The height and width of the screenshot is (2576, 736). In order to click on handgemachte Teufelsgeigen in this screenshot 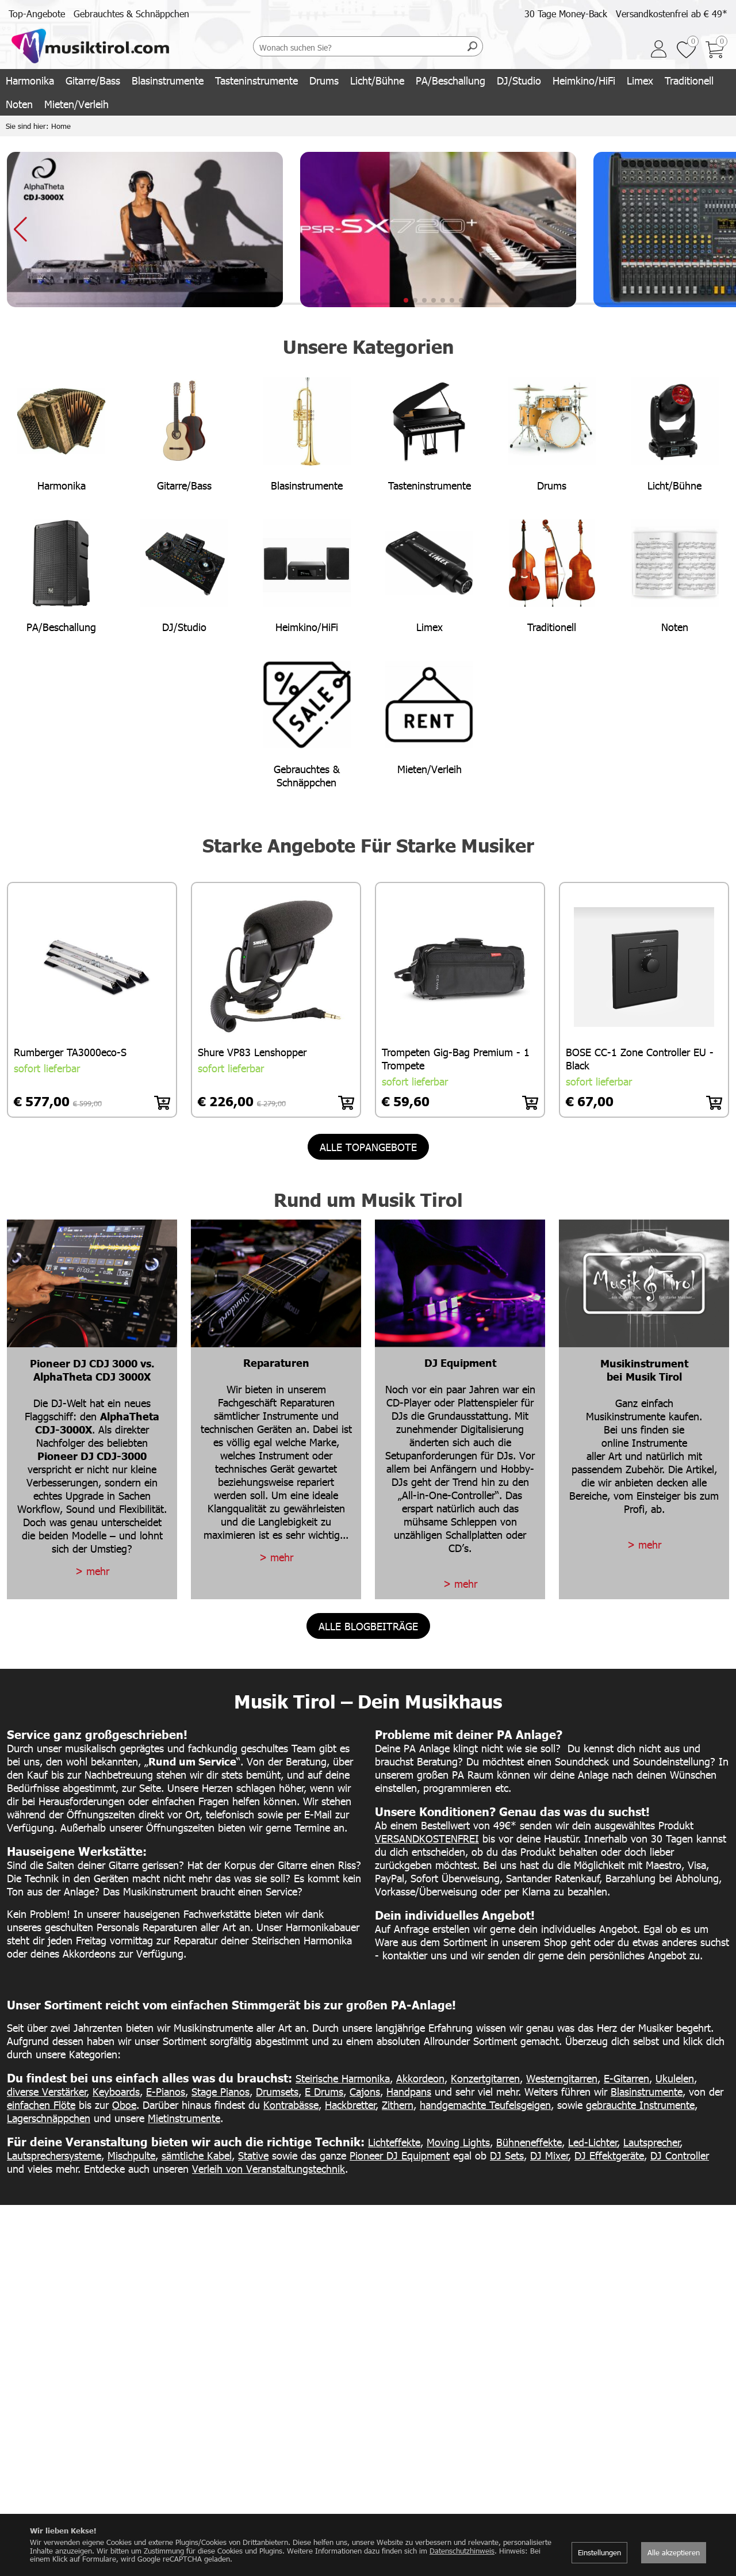, I will do `click(485, 2104)`.